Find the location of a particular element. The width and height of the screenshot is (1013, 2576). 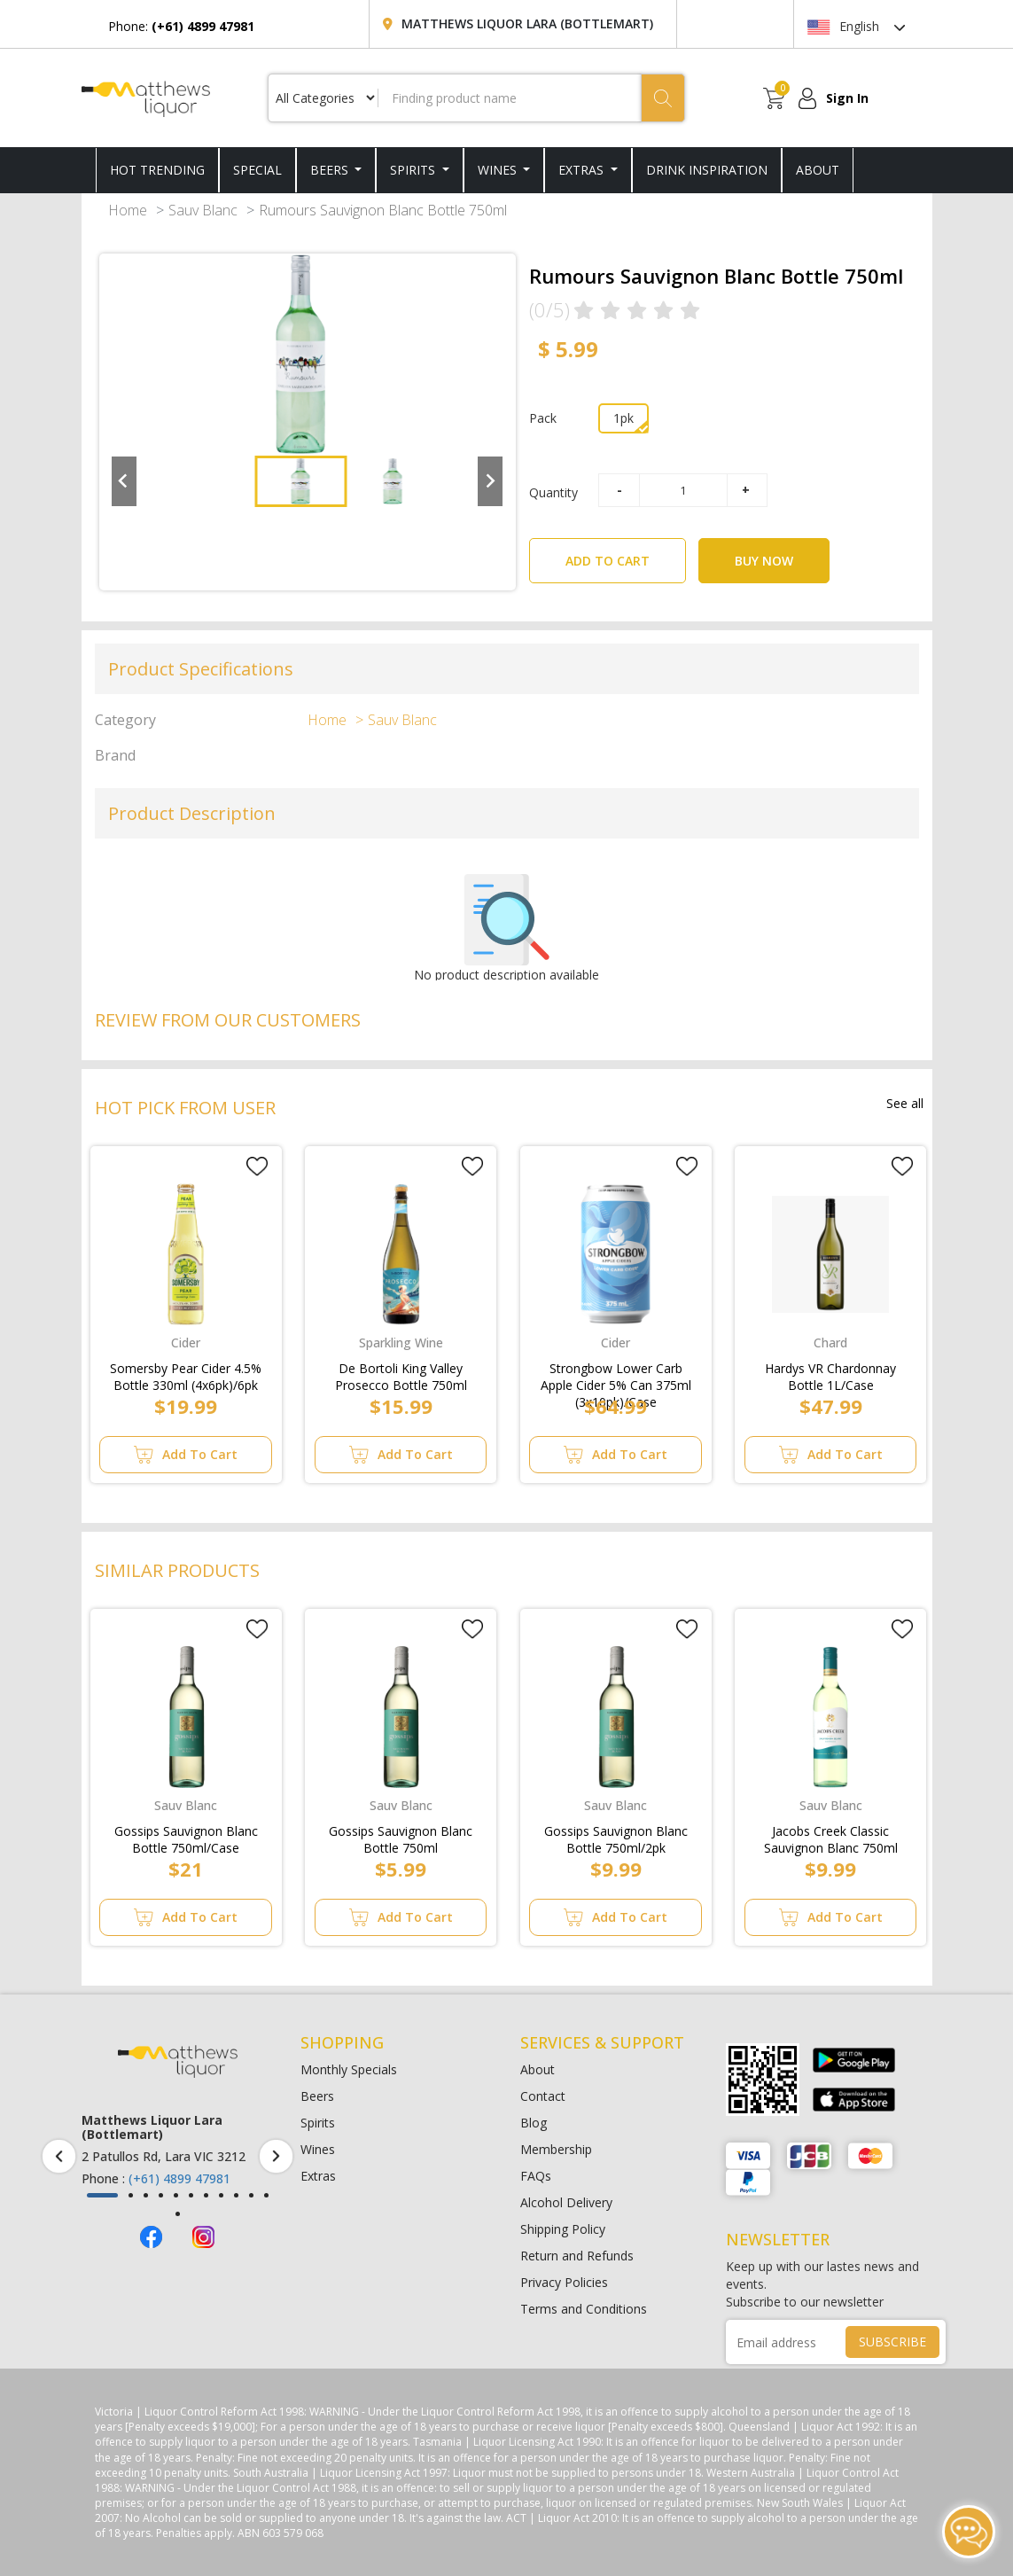

(+61) 4899 47981 is located at coordinates (179, 2178).